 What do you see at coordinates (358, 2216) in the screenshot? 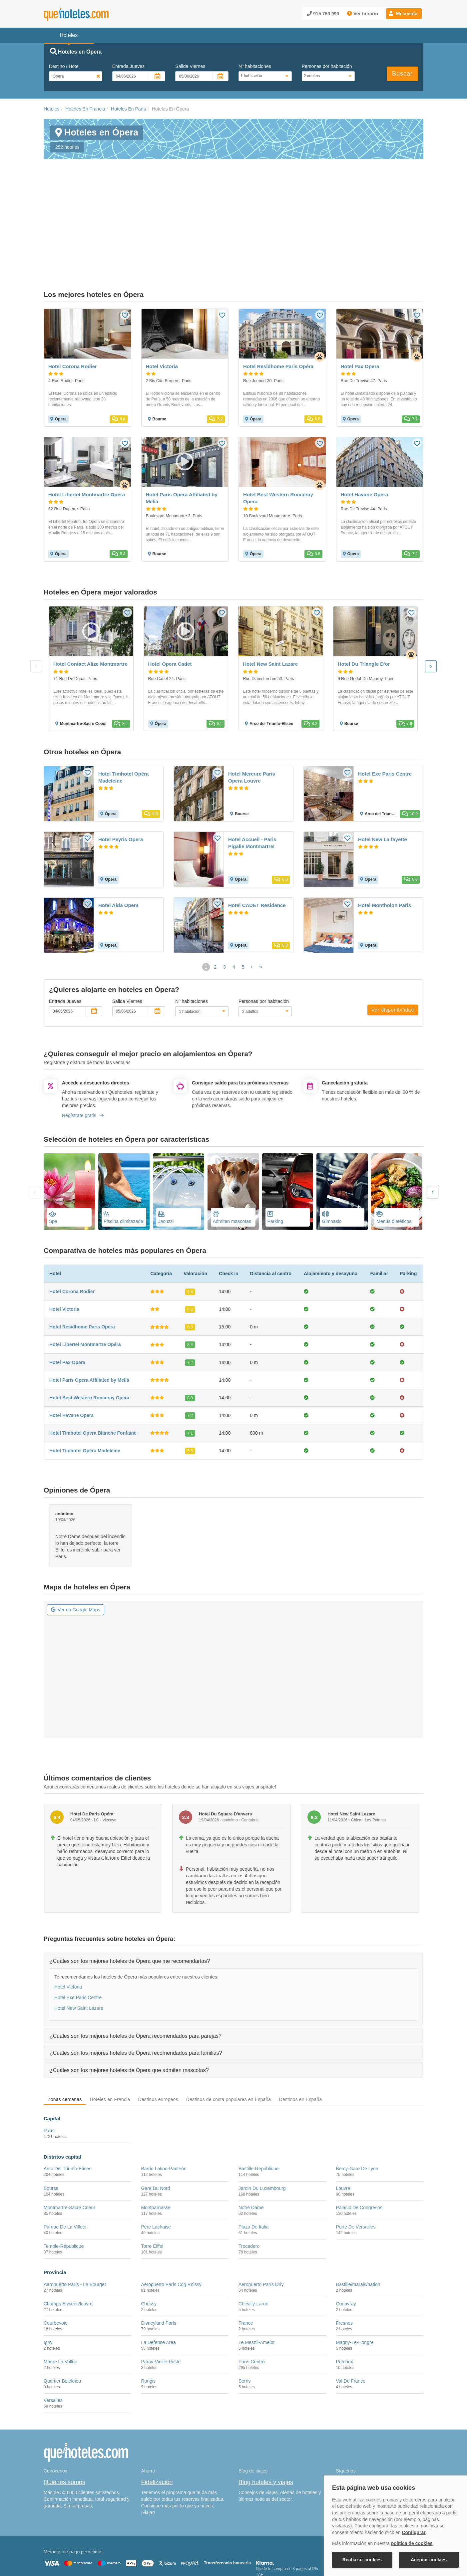
I see `Bastille/marais/nation` at bounding box center [358, 2216].